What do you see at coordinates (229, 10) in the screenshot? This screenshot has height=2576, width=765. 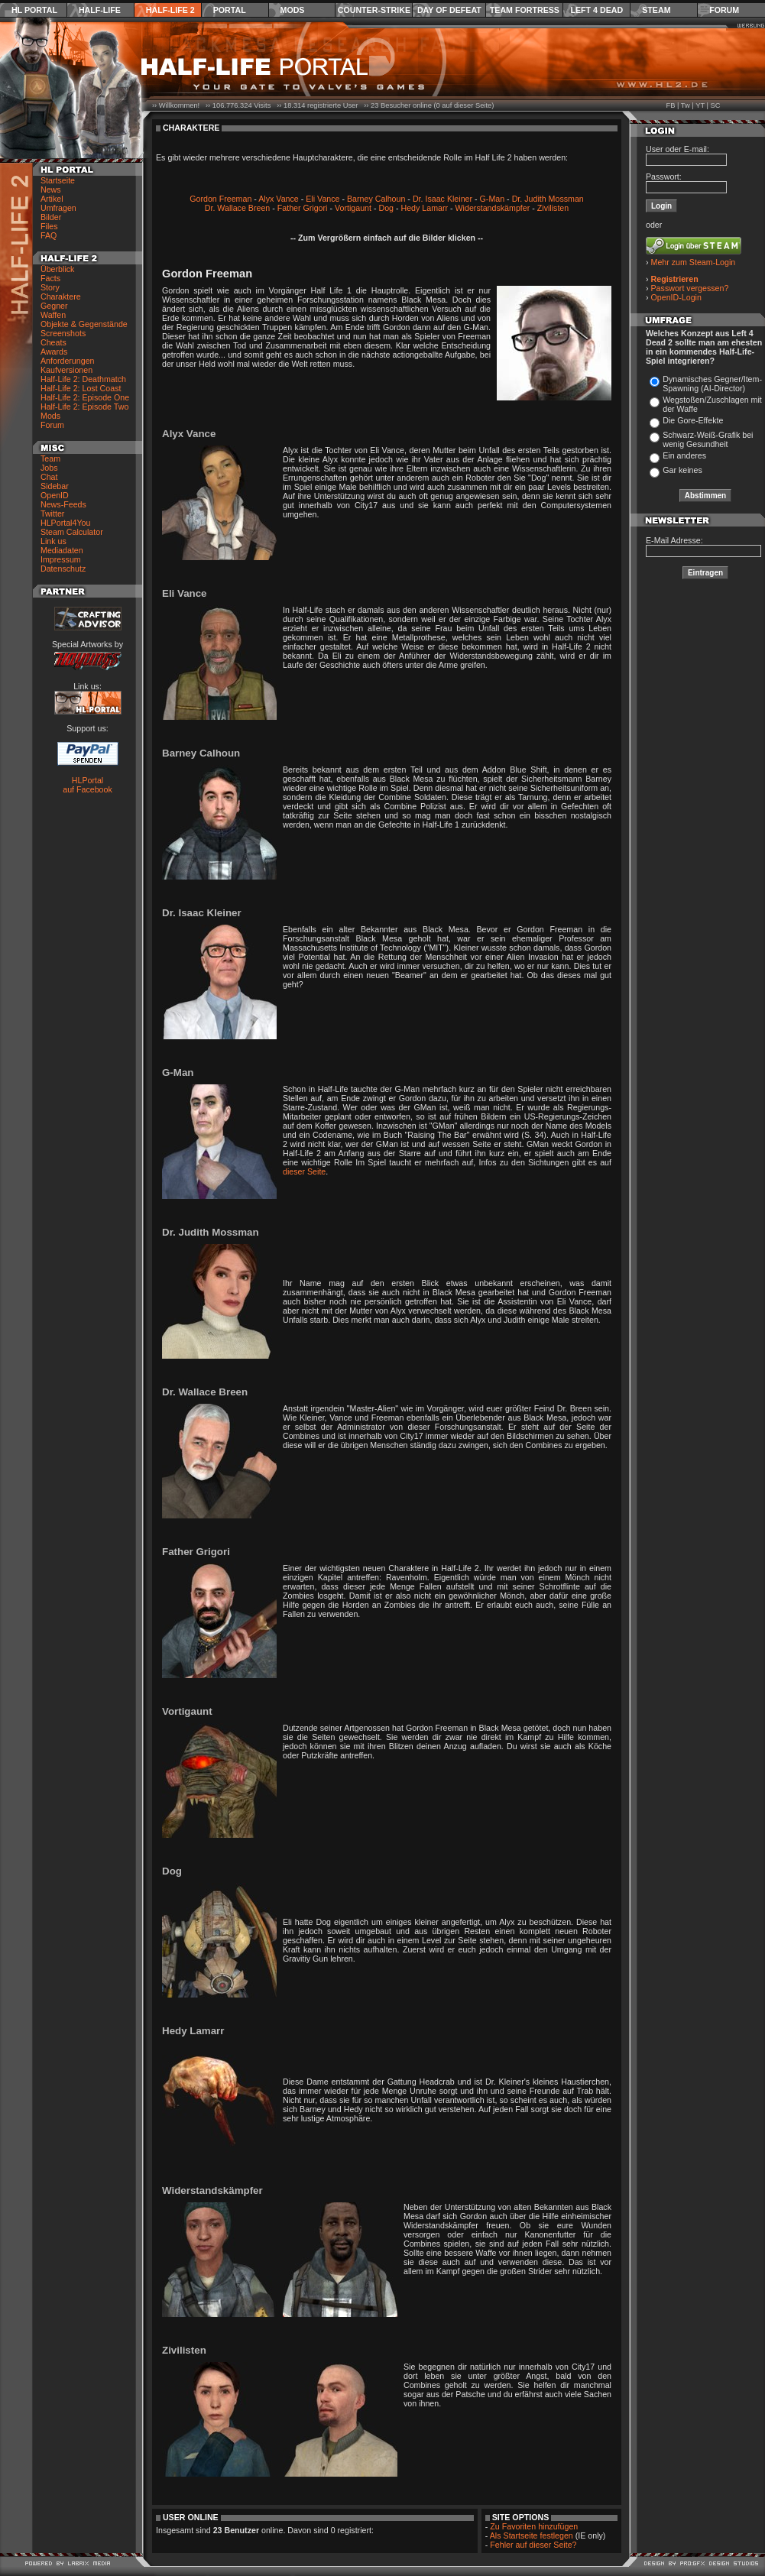 I see `Portal` at bounding box center [229, 10].